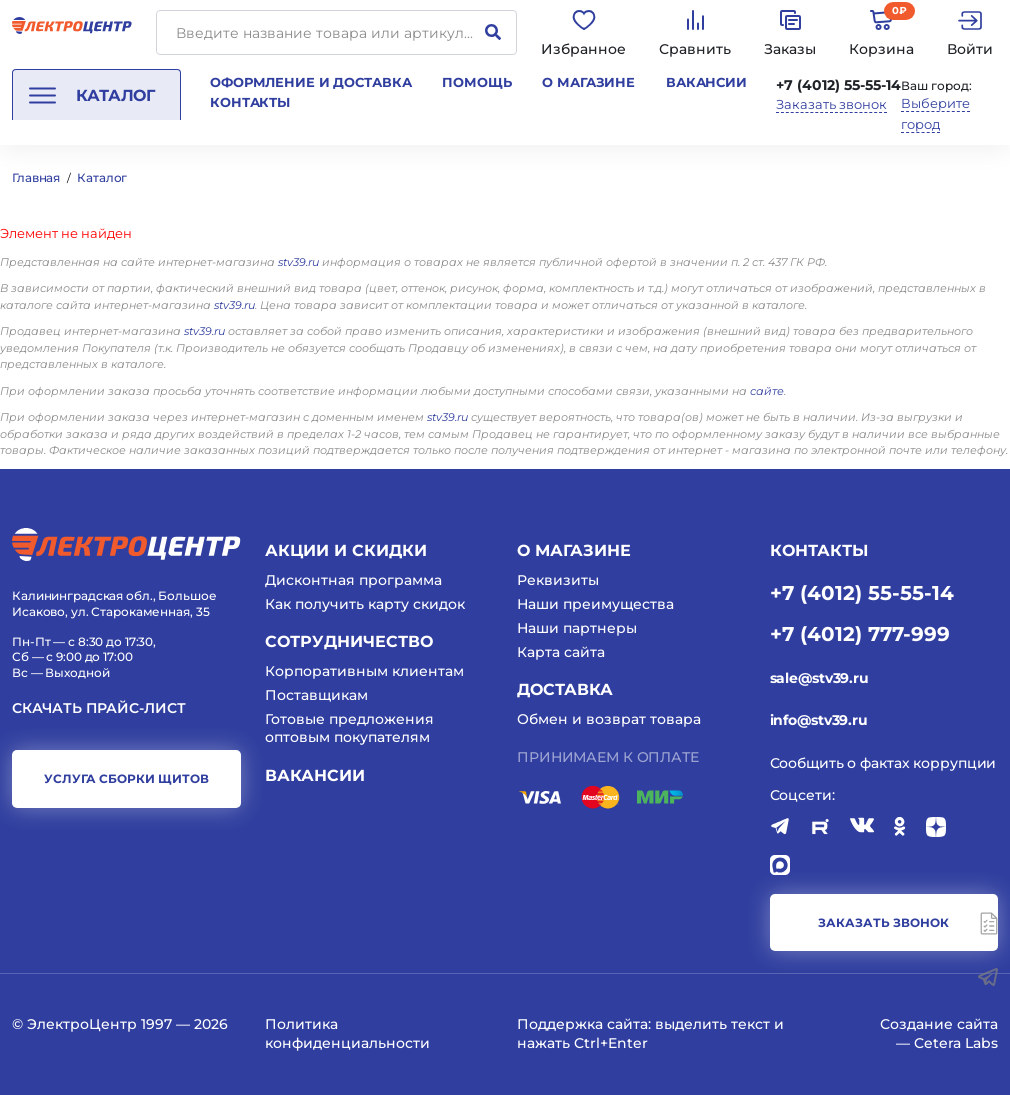  What do you see at coordinates (582, 1024) in the screenshot?
I see `Поддержка сайта` at bounding box center [582, 1024].